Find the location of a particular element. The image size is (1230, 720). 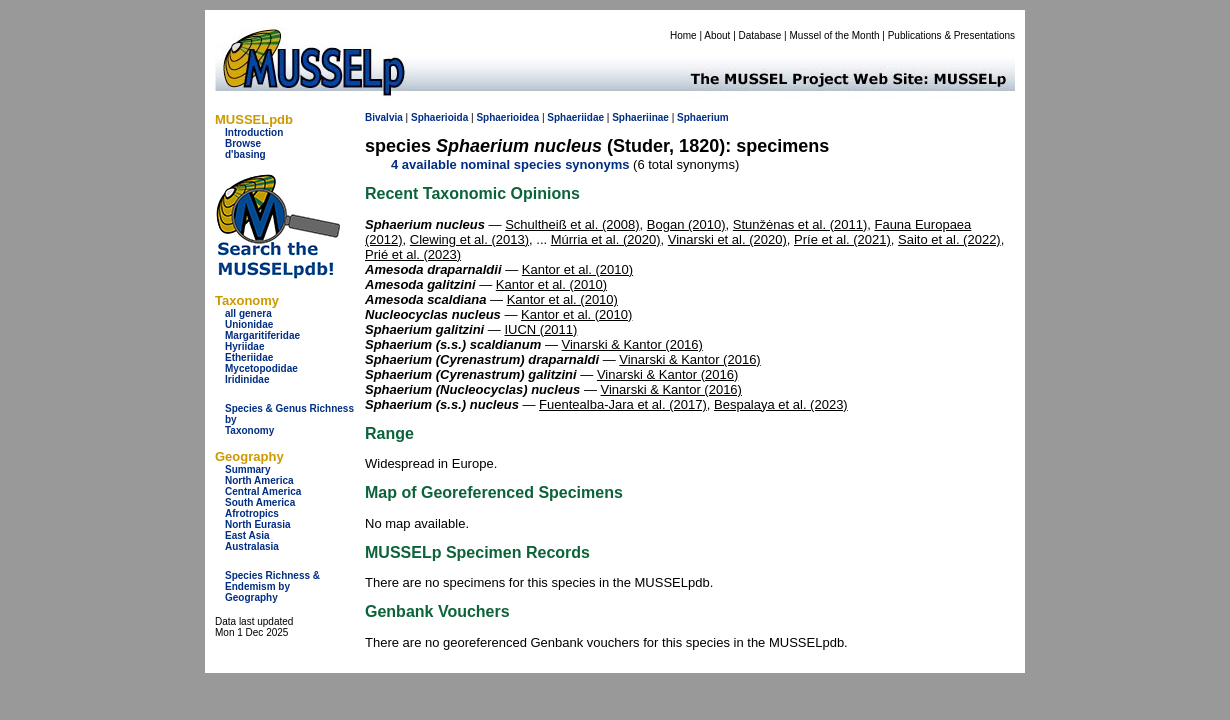

Publications & Presentations is located at coordinates (951, 35).